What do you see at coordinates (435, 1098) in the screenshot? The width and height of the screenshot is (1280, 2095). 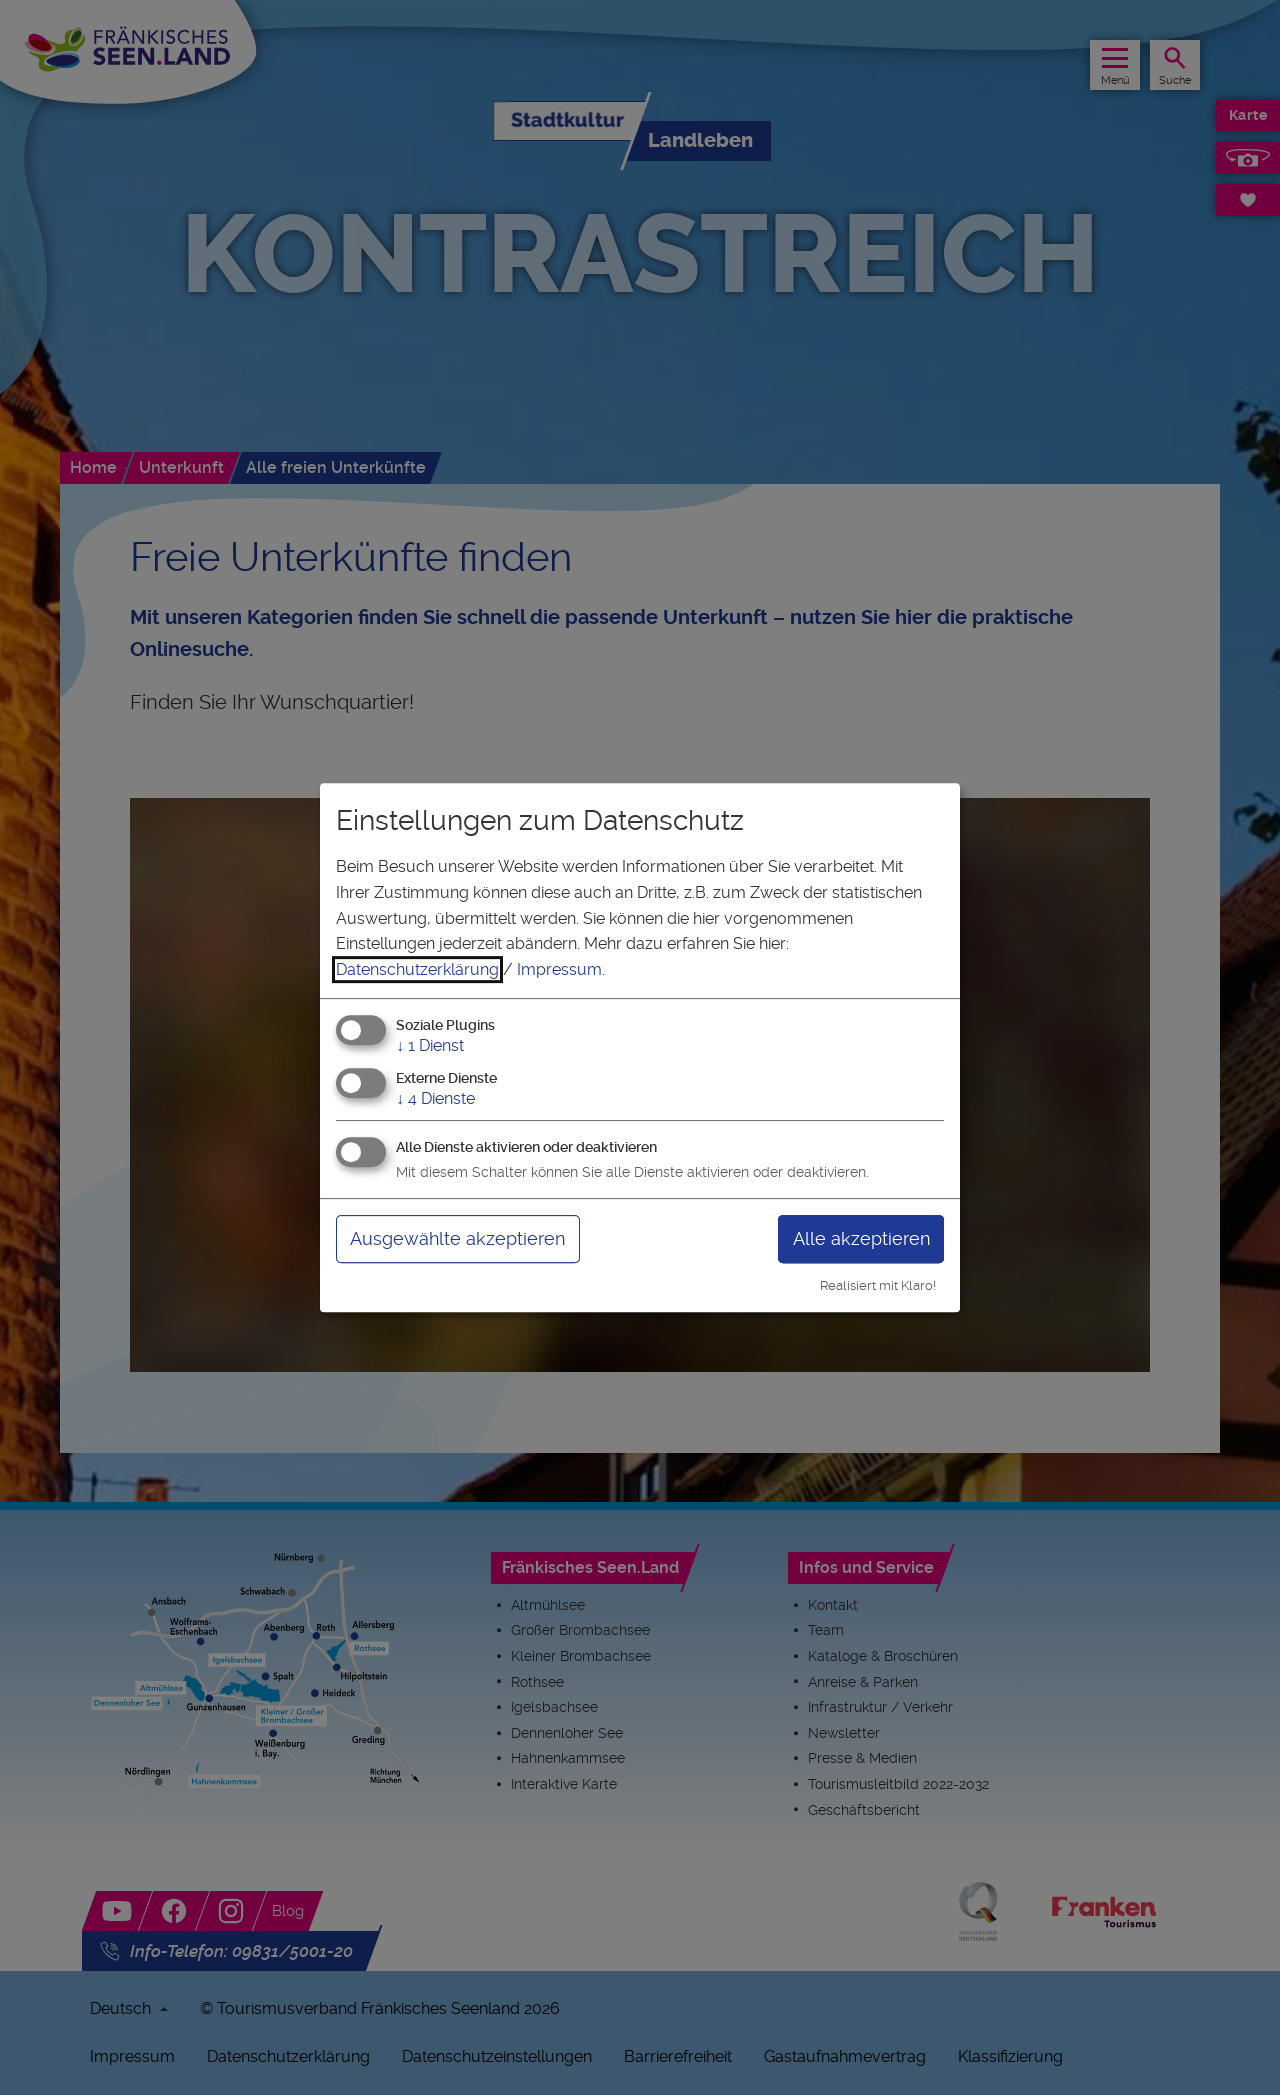 I see `4 Dienste` at bounding box center [435, 1098].